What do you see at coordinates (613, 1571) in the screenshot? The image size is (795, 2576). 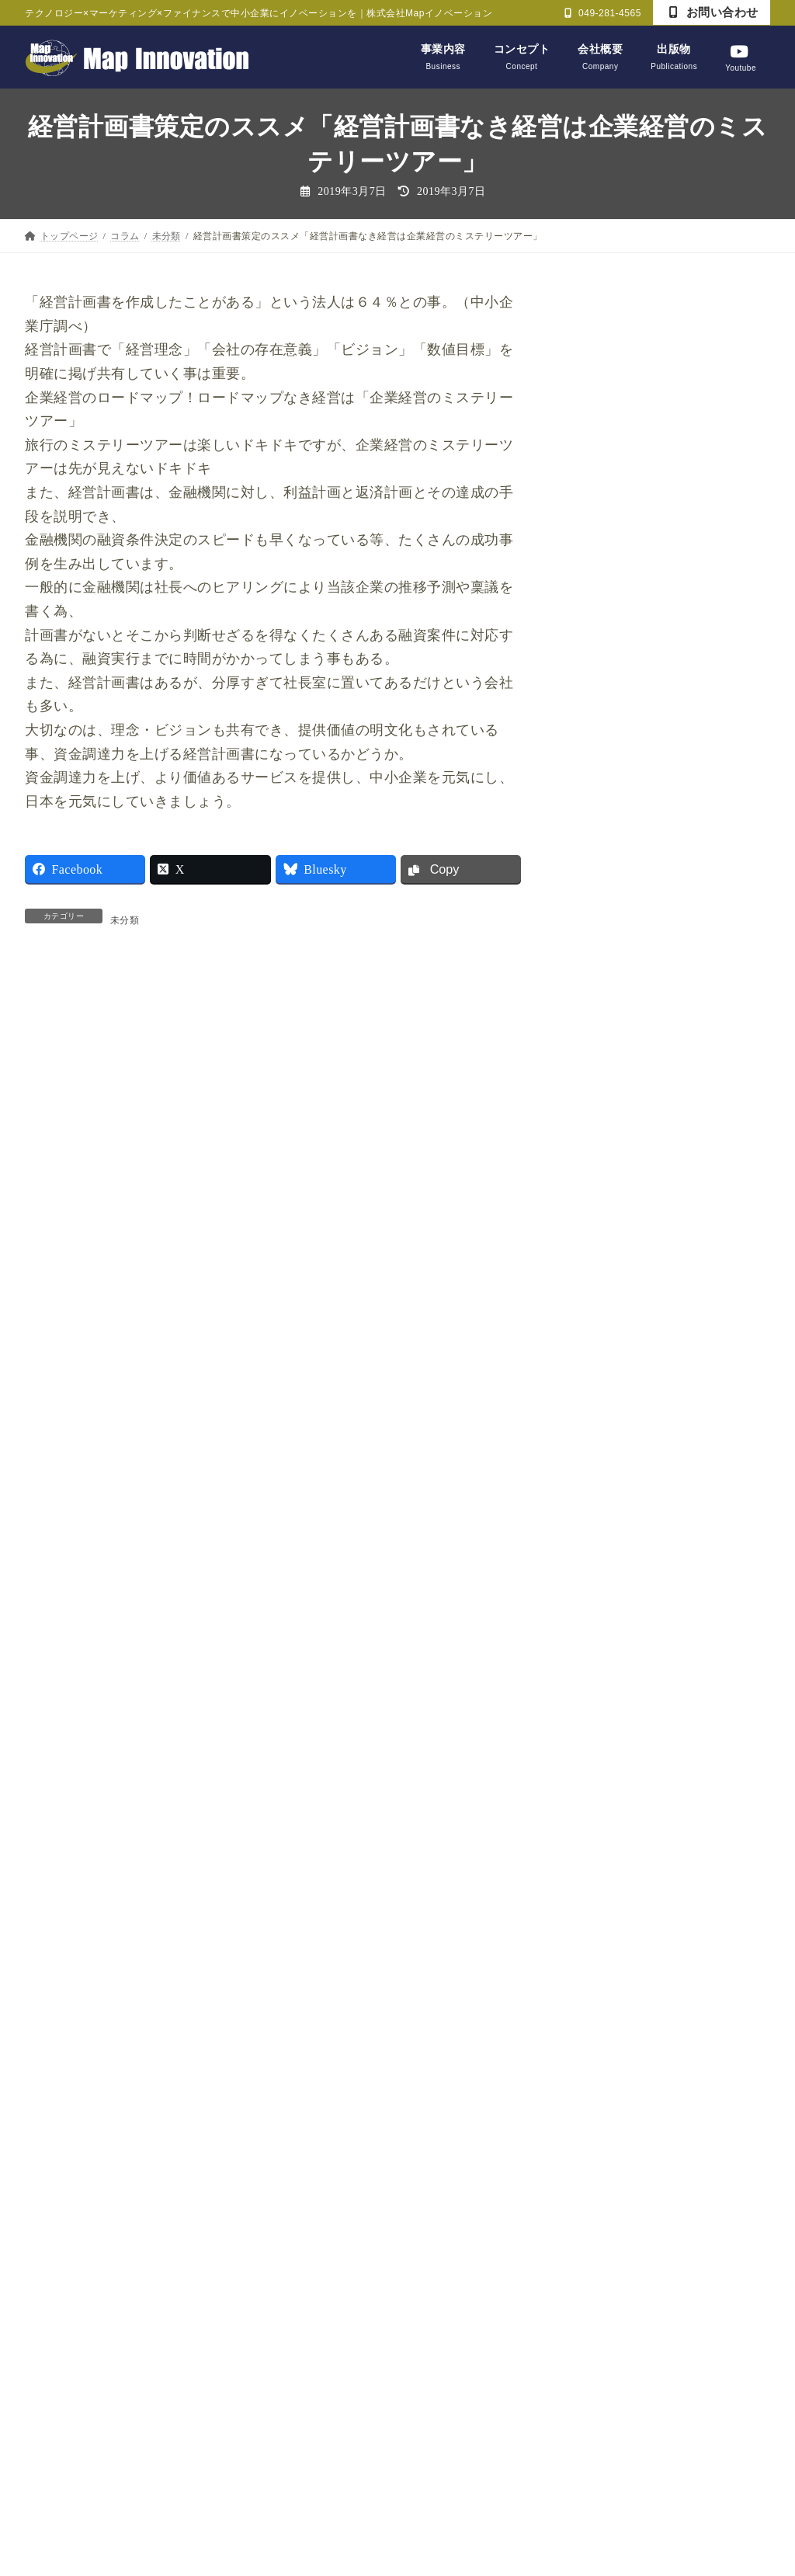 I see `セミナー報告` at bounding box center [613, 1571].